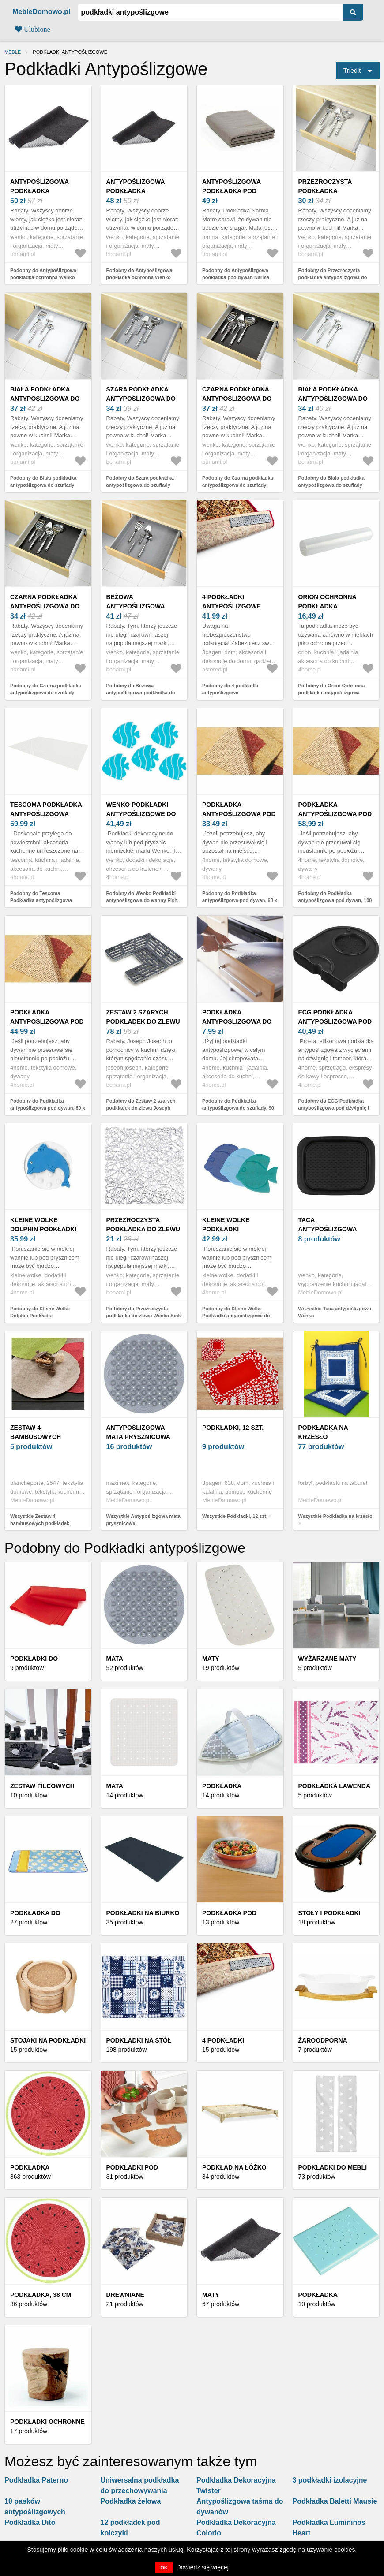 The width and height of the screenshot is (384, 2576). What do you see at coordinates (234, 1516) in the screenshot?
I see `Wszystkie Podkładki, 12 szt.` at bounding box center [234, 1516].